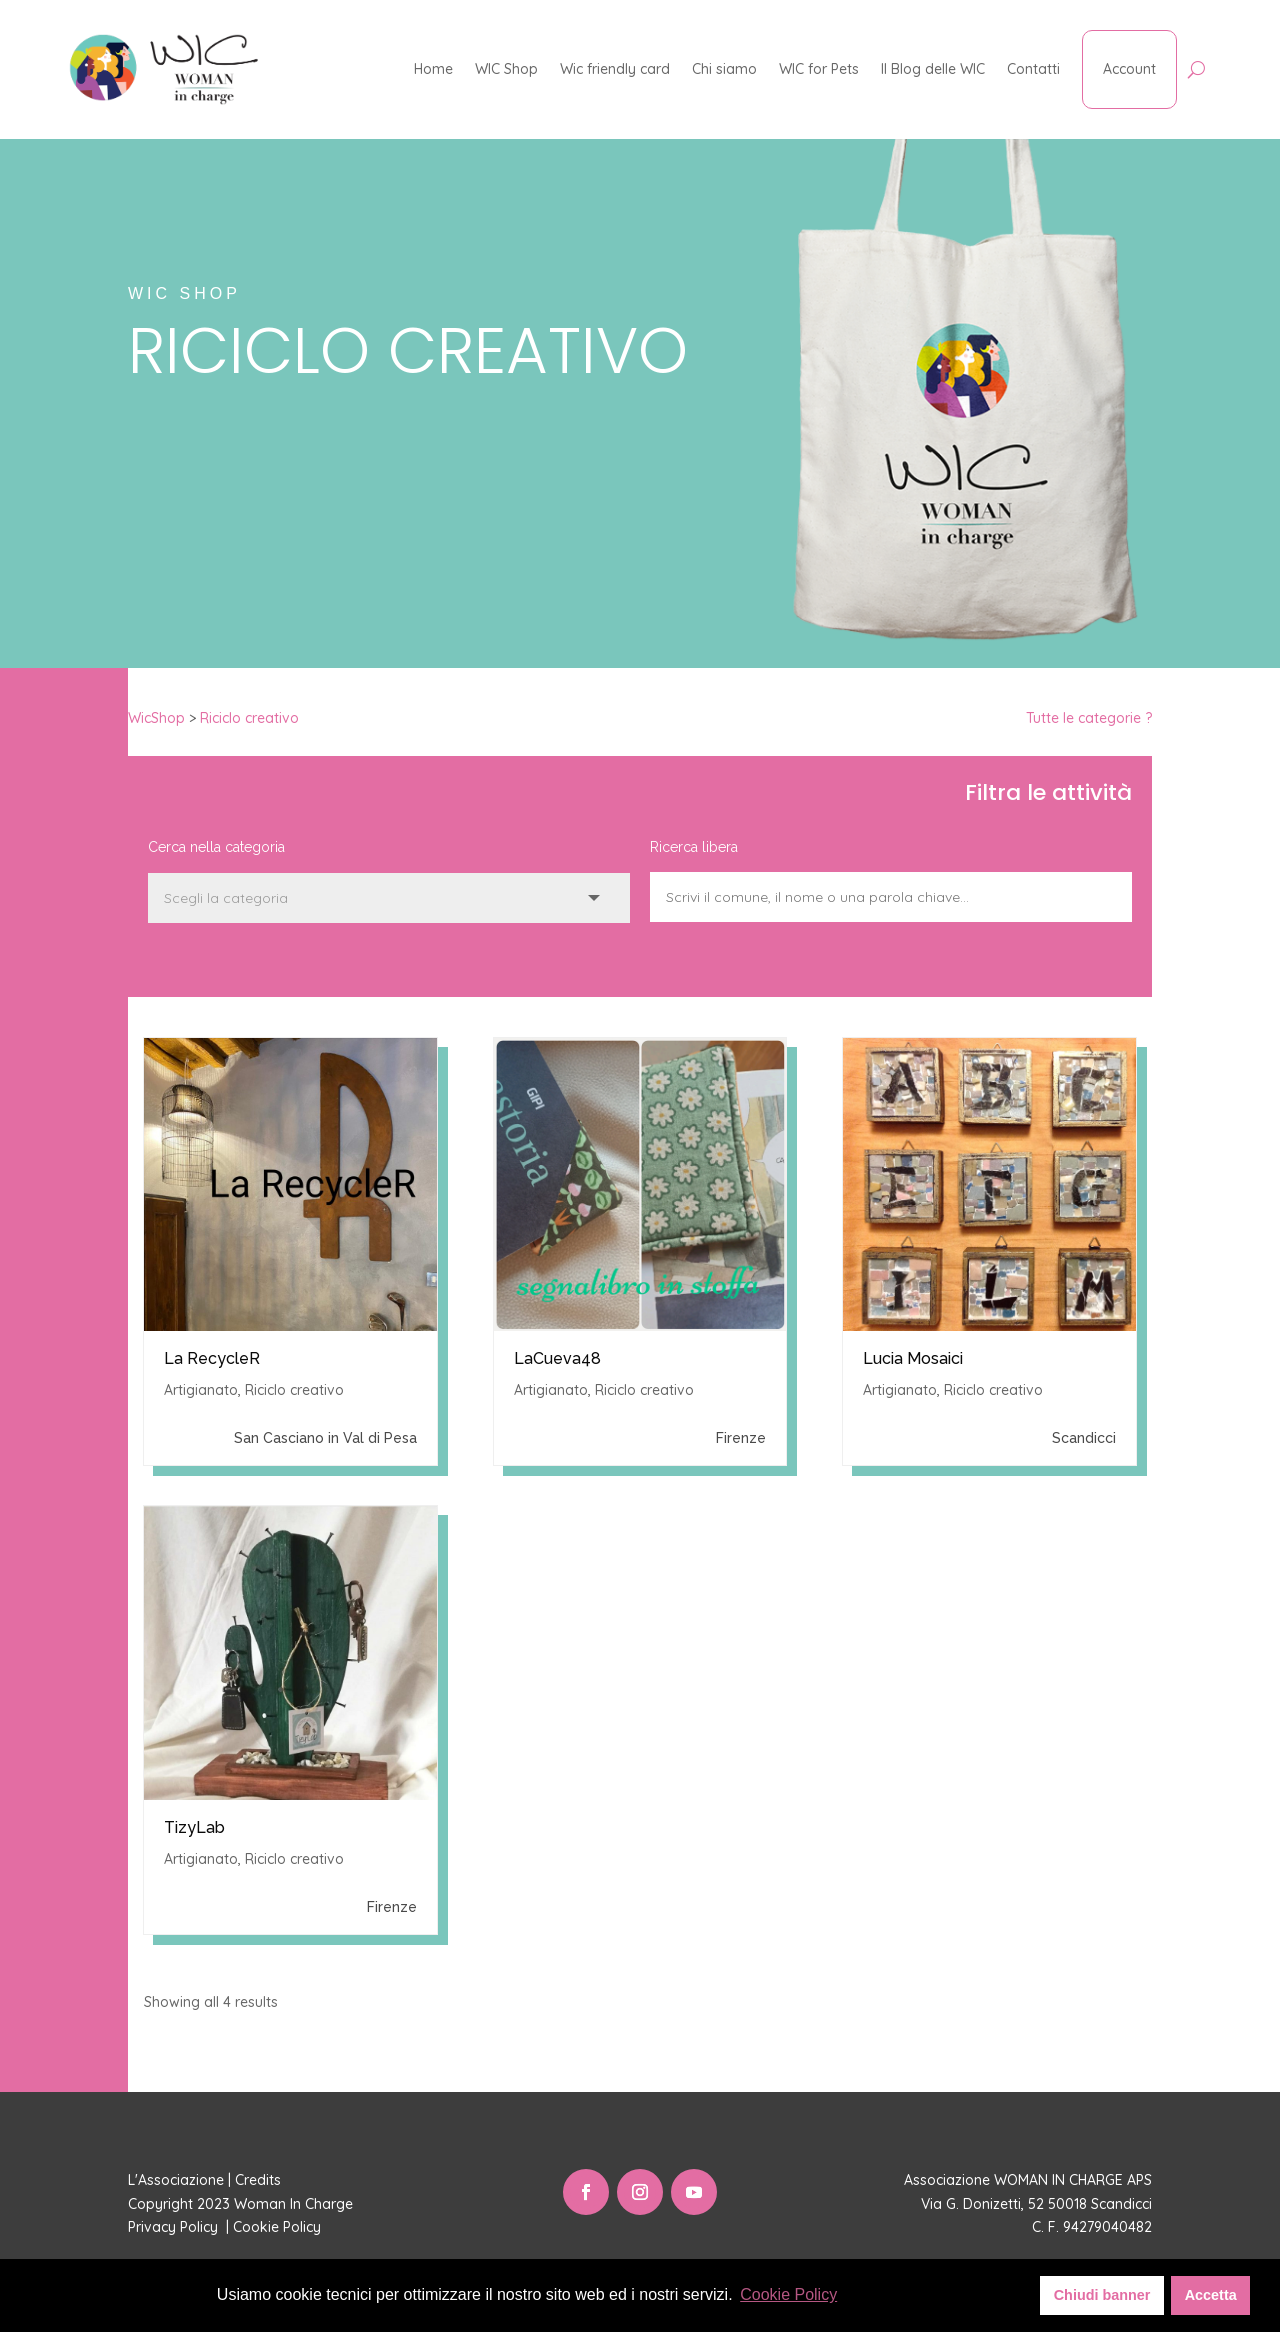 The height and width of the screenshot is (2332, 1280). Describe the element at coordinates (176, 2180) in the screenshot. I see `L'Associazione` at that location.